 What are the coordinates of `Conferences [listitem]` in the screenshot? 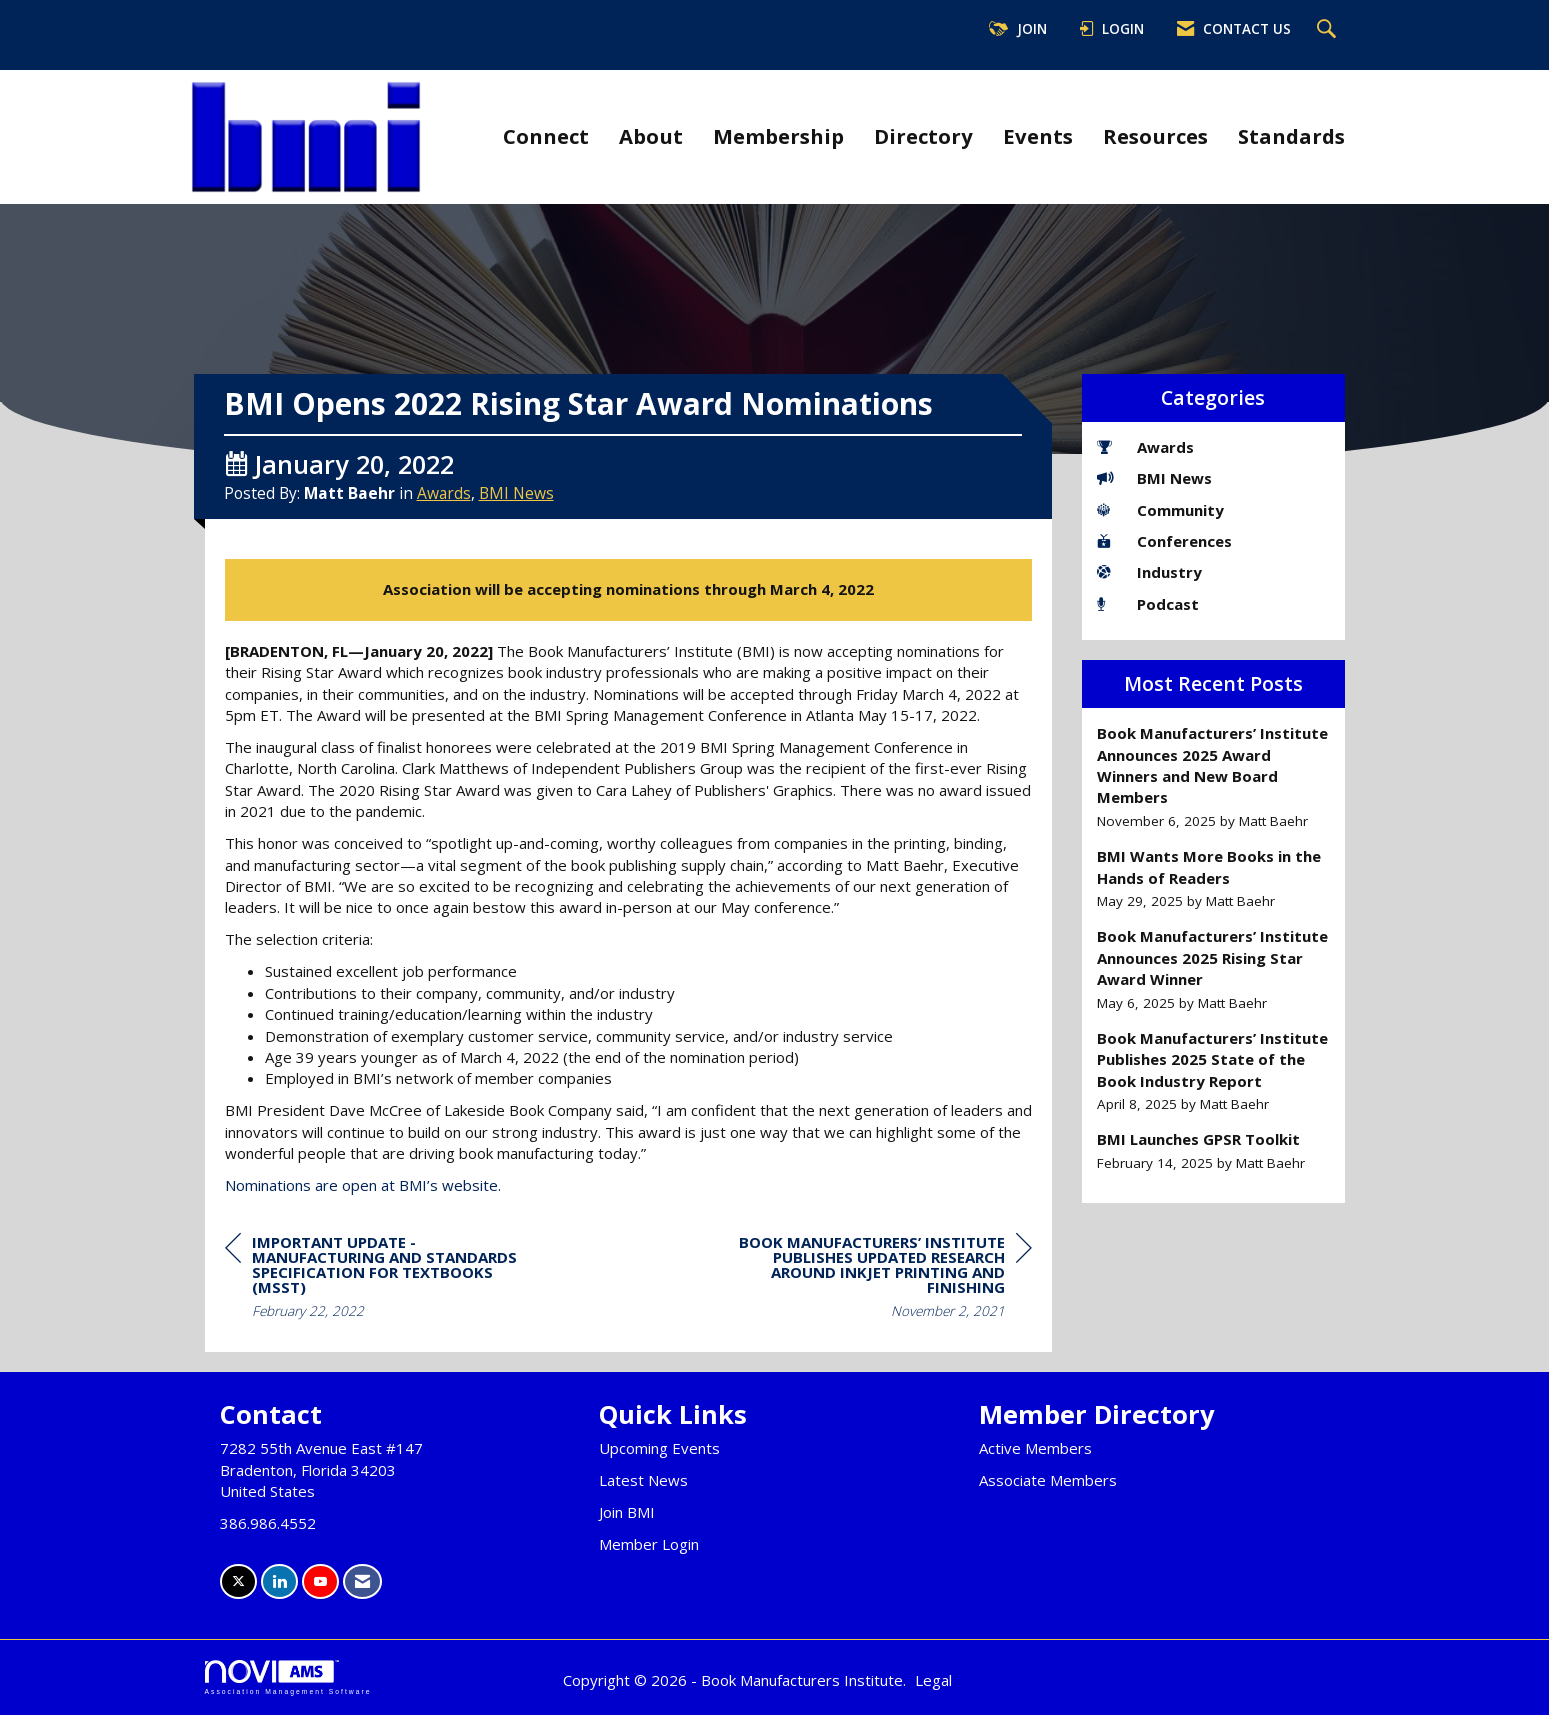 It's located at (1164, 541).